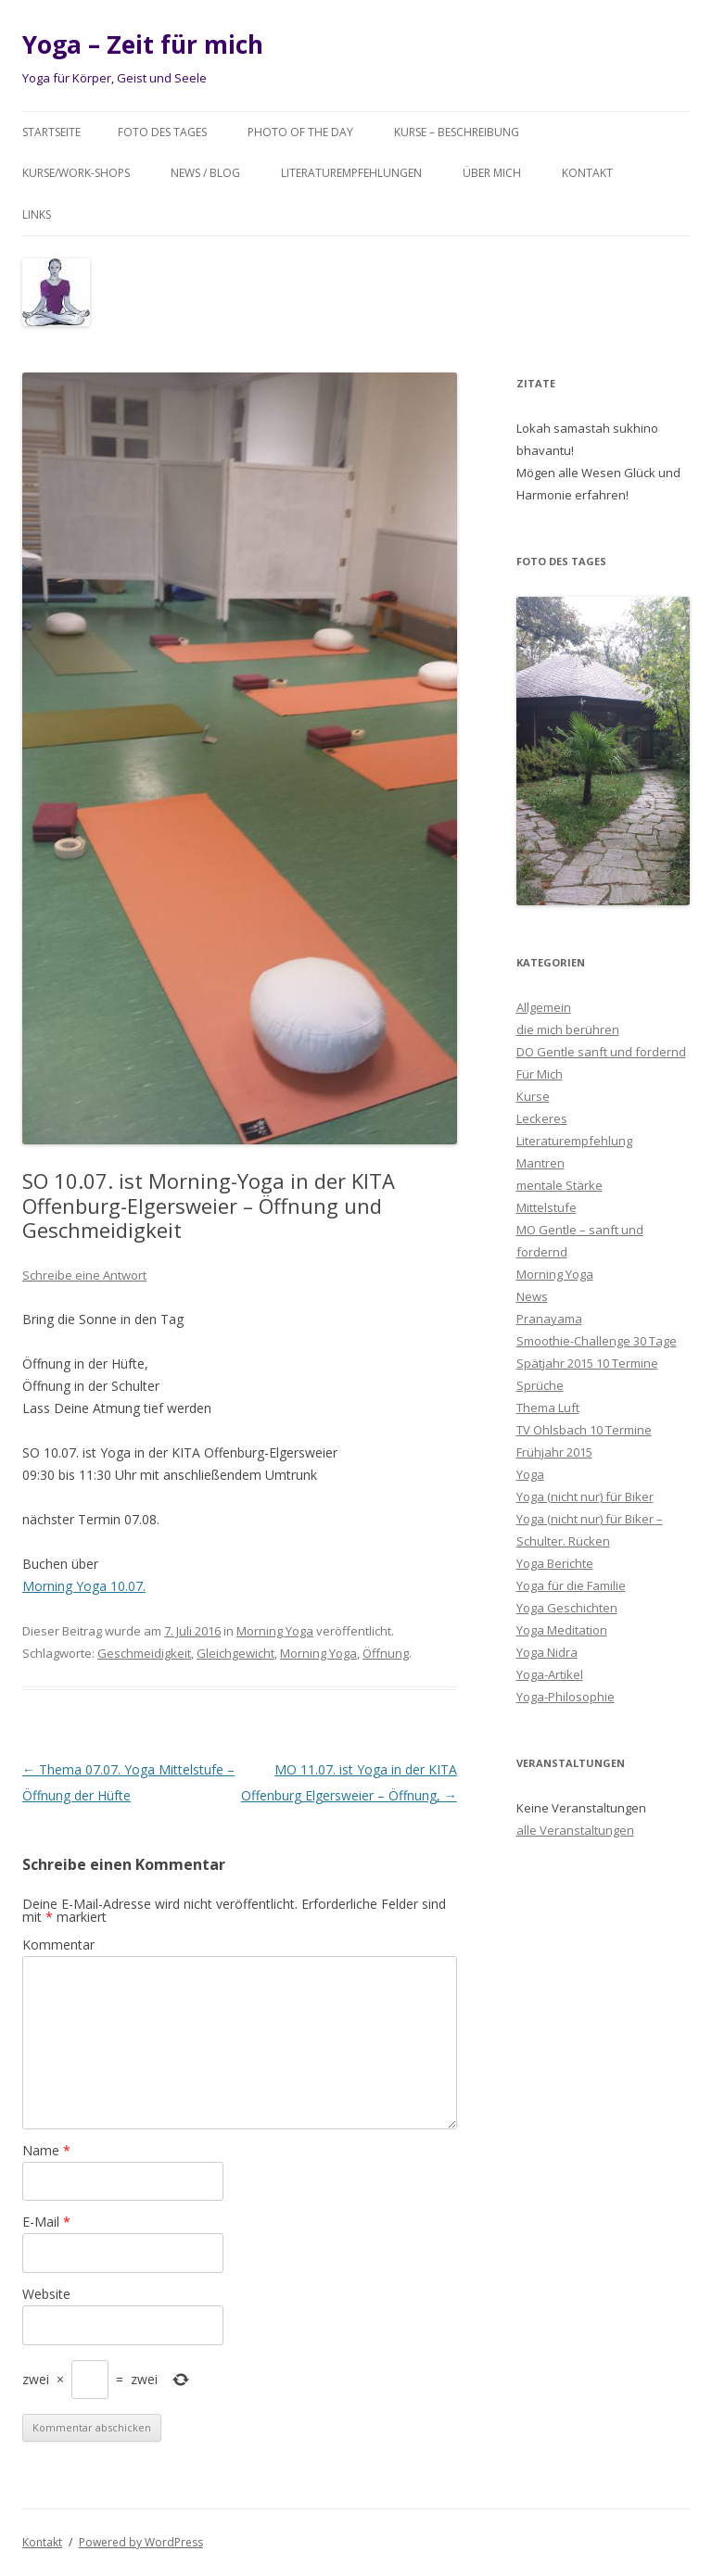 Image resolution: width=712 pixels, height=2576 pixels. I want to click on Literaturempfehlung, so click(574, 1140).